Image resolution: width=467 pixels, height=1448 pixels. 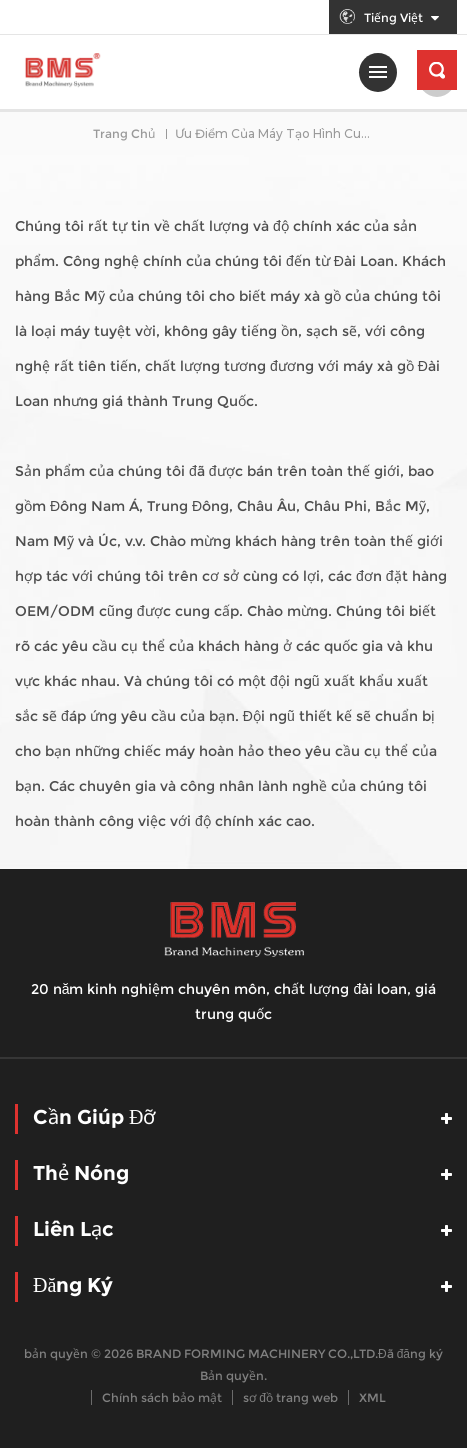 What do you see at coordinates (124, 133) in the screenshot?
I see `Trang Chủ` at bounding box center [124, 133].